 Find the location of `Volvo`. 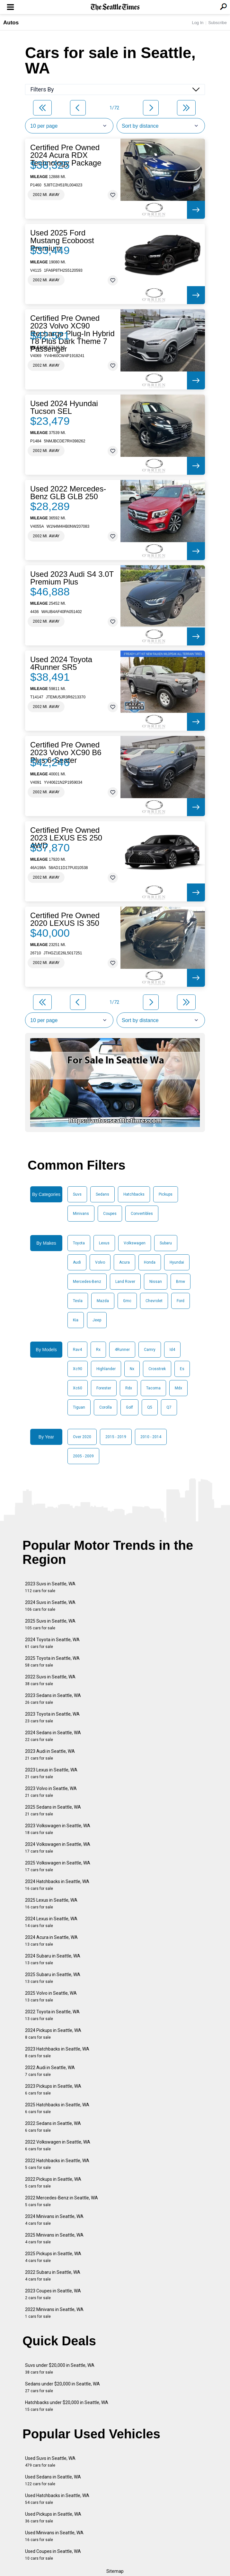

Volvo is located at coordinates (100, 1262).